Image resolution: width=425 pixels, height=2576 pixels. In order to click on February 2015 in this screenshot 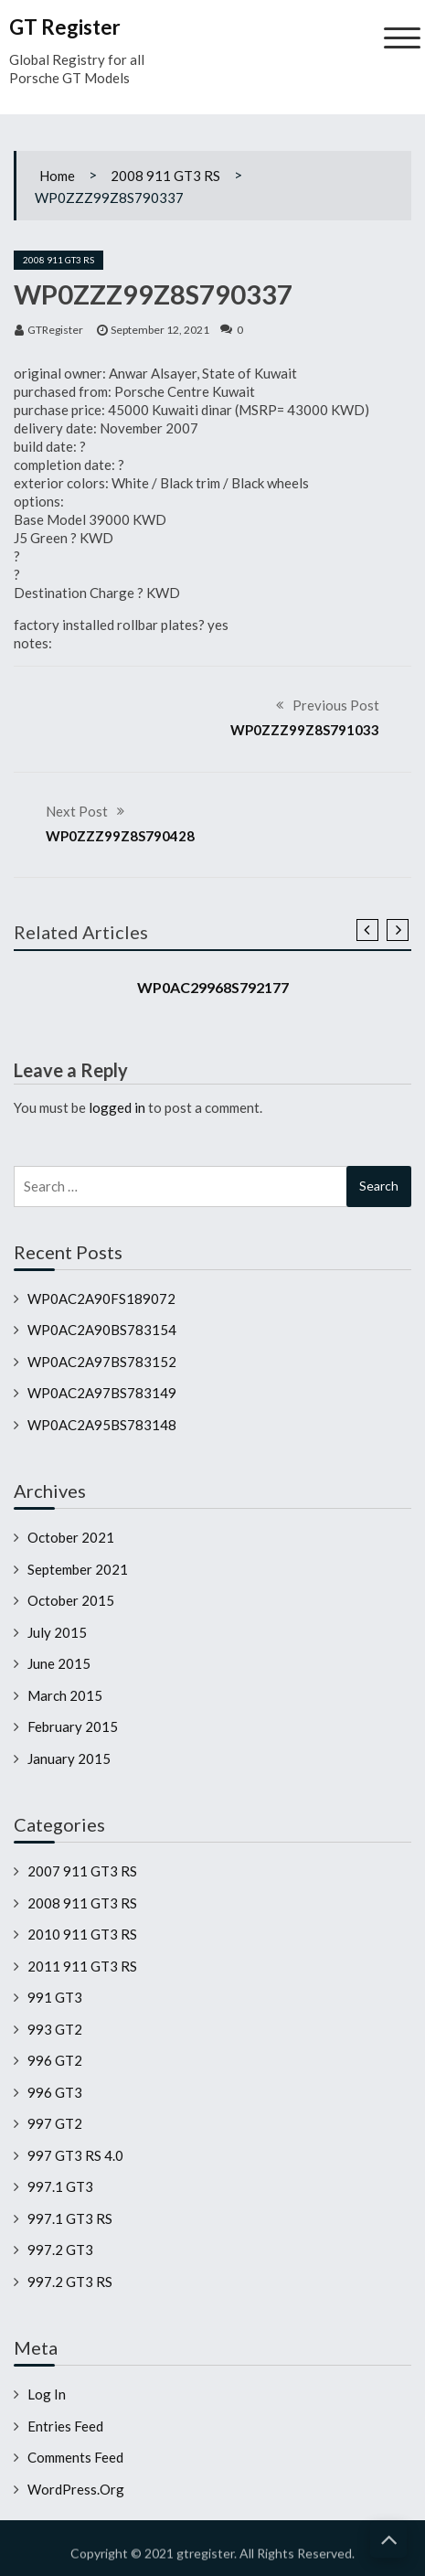, I will do `click(72, 1726)`.